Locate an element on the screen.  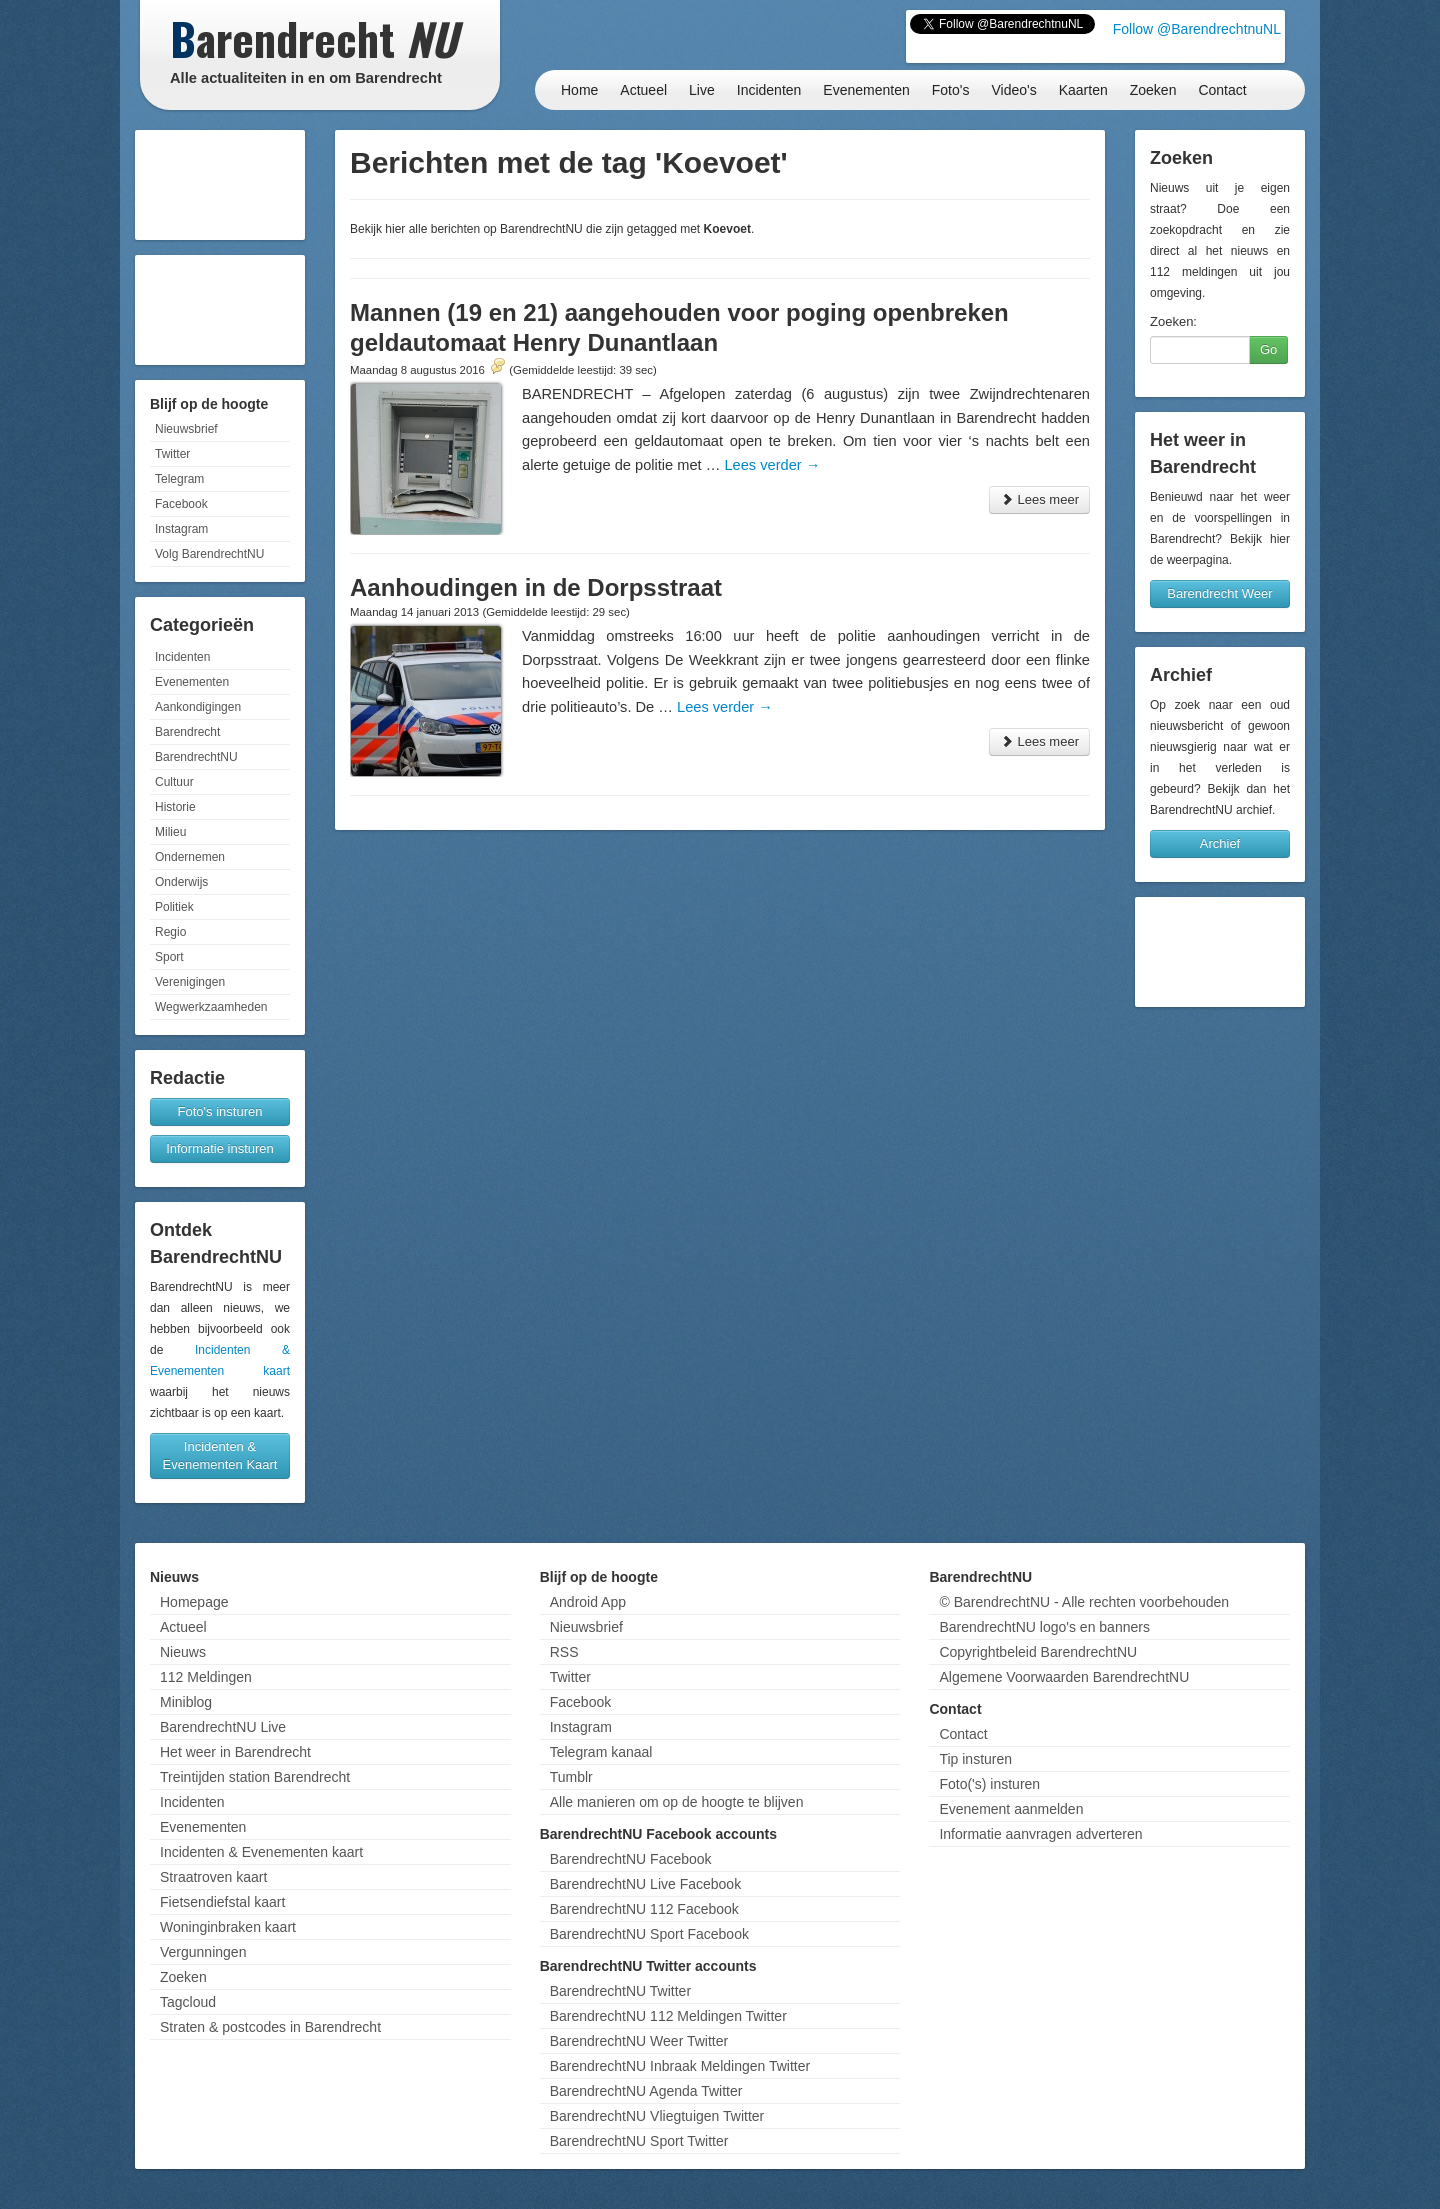
BarendrechtNU Live is located at coordinates (223, 1727).